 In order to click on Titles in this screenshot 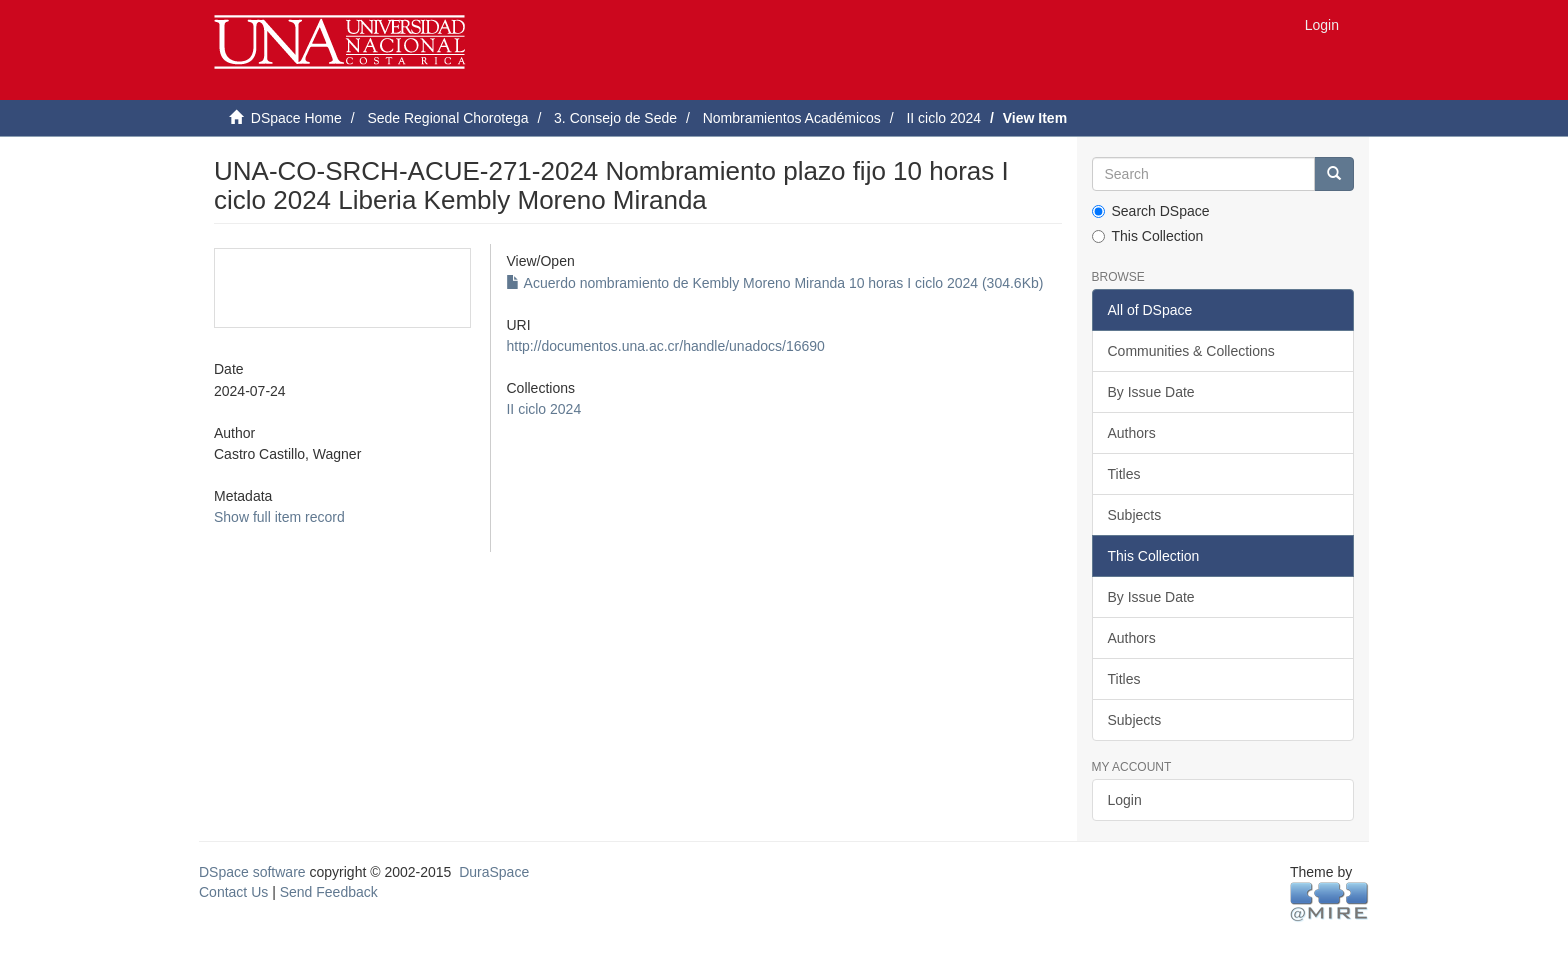, I will do `click(1124, 474)`.